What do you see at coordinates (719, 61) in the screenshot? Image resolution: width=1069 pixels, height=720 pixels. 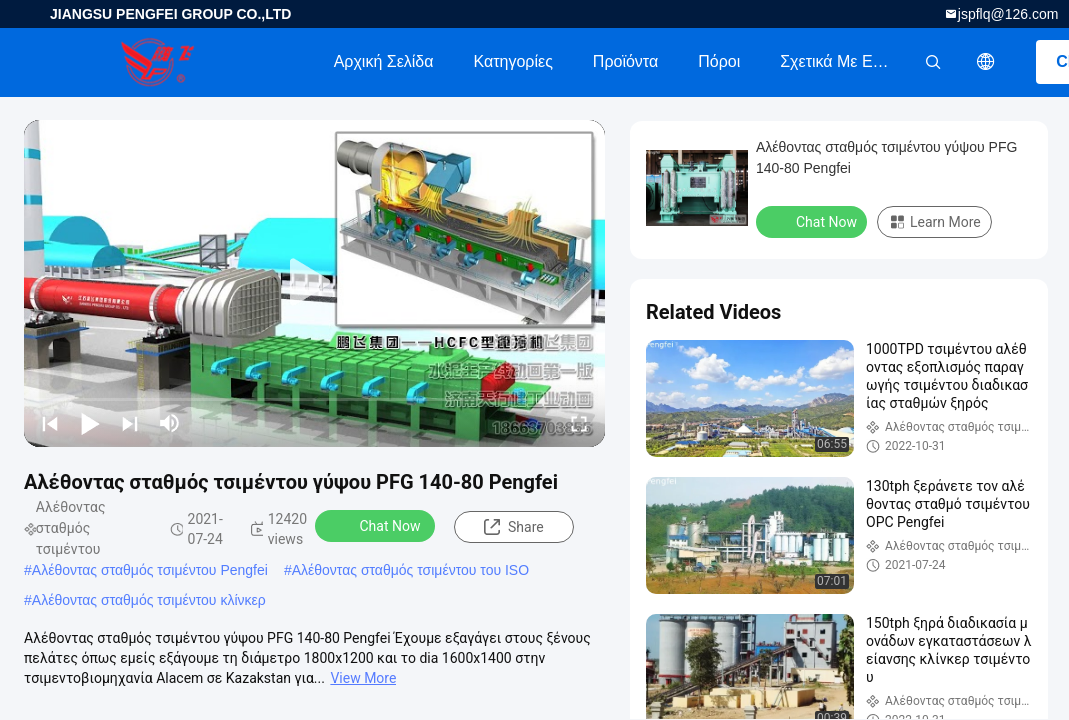 I see `πόροι` at bounding box center [719, 61].